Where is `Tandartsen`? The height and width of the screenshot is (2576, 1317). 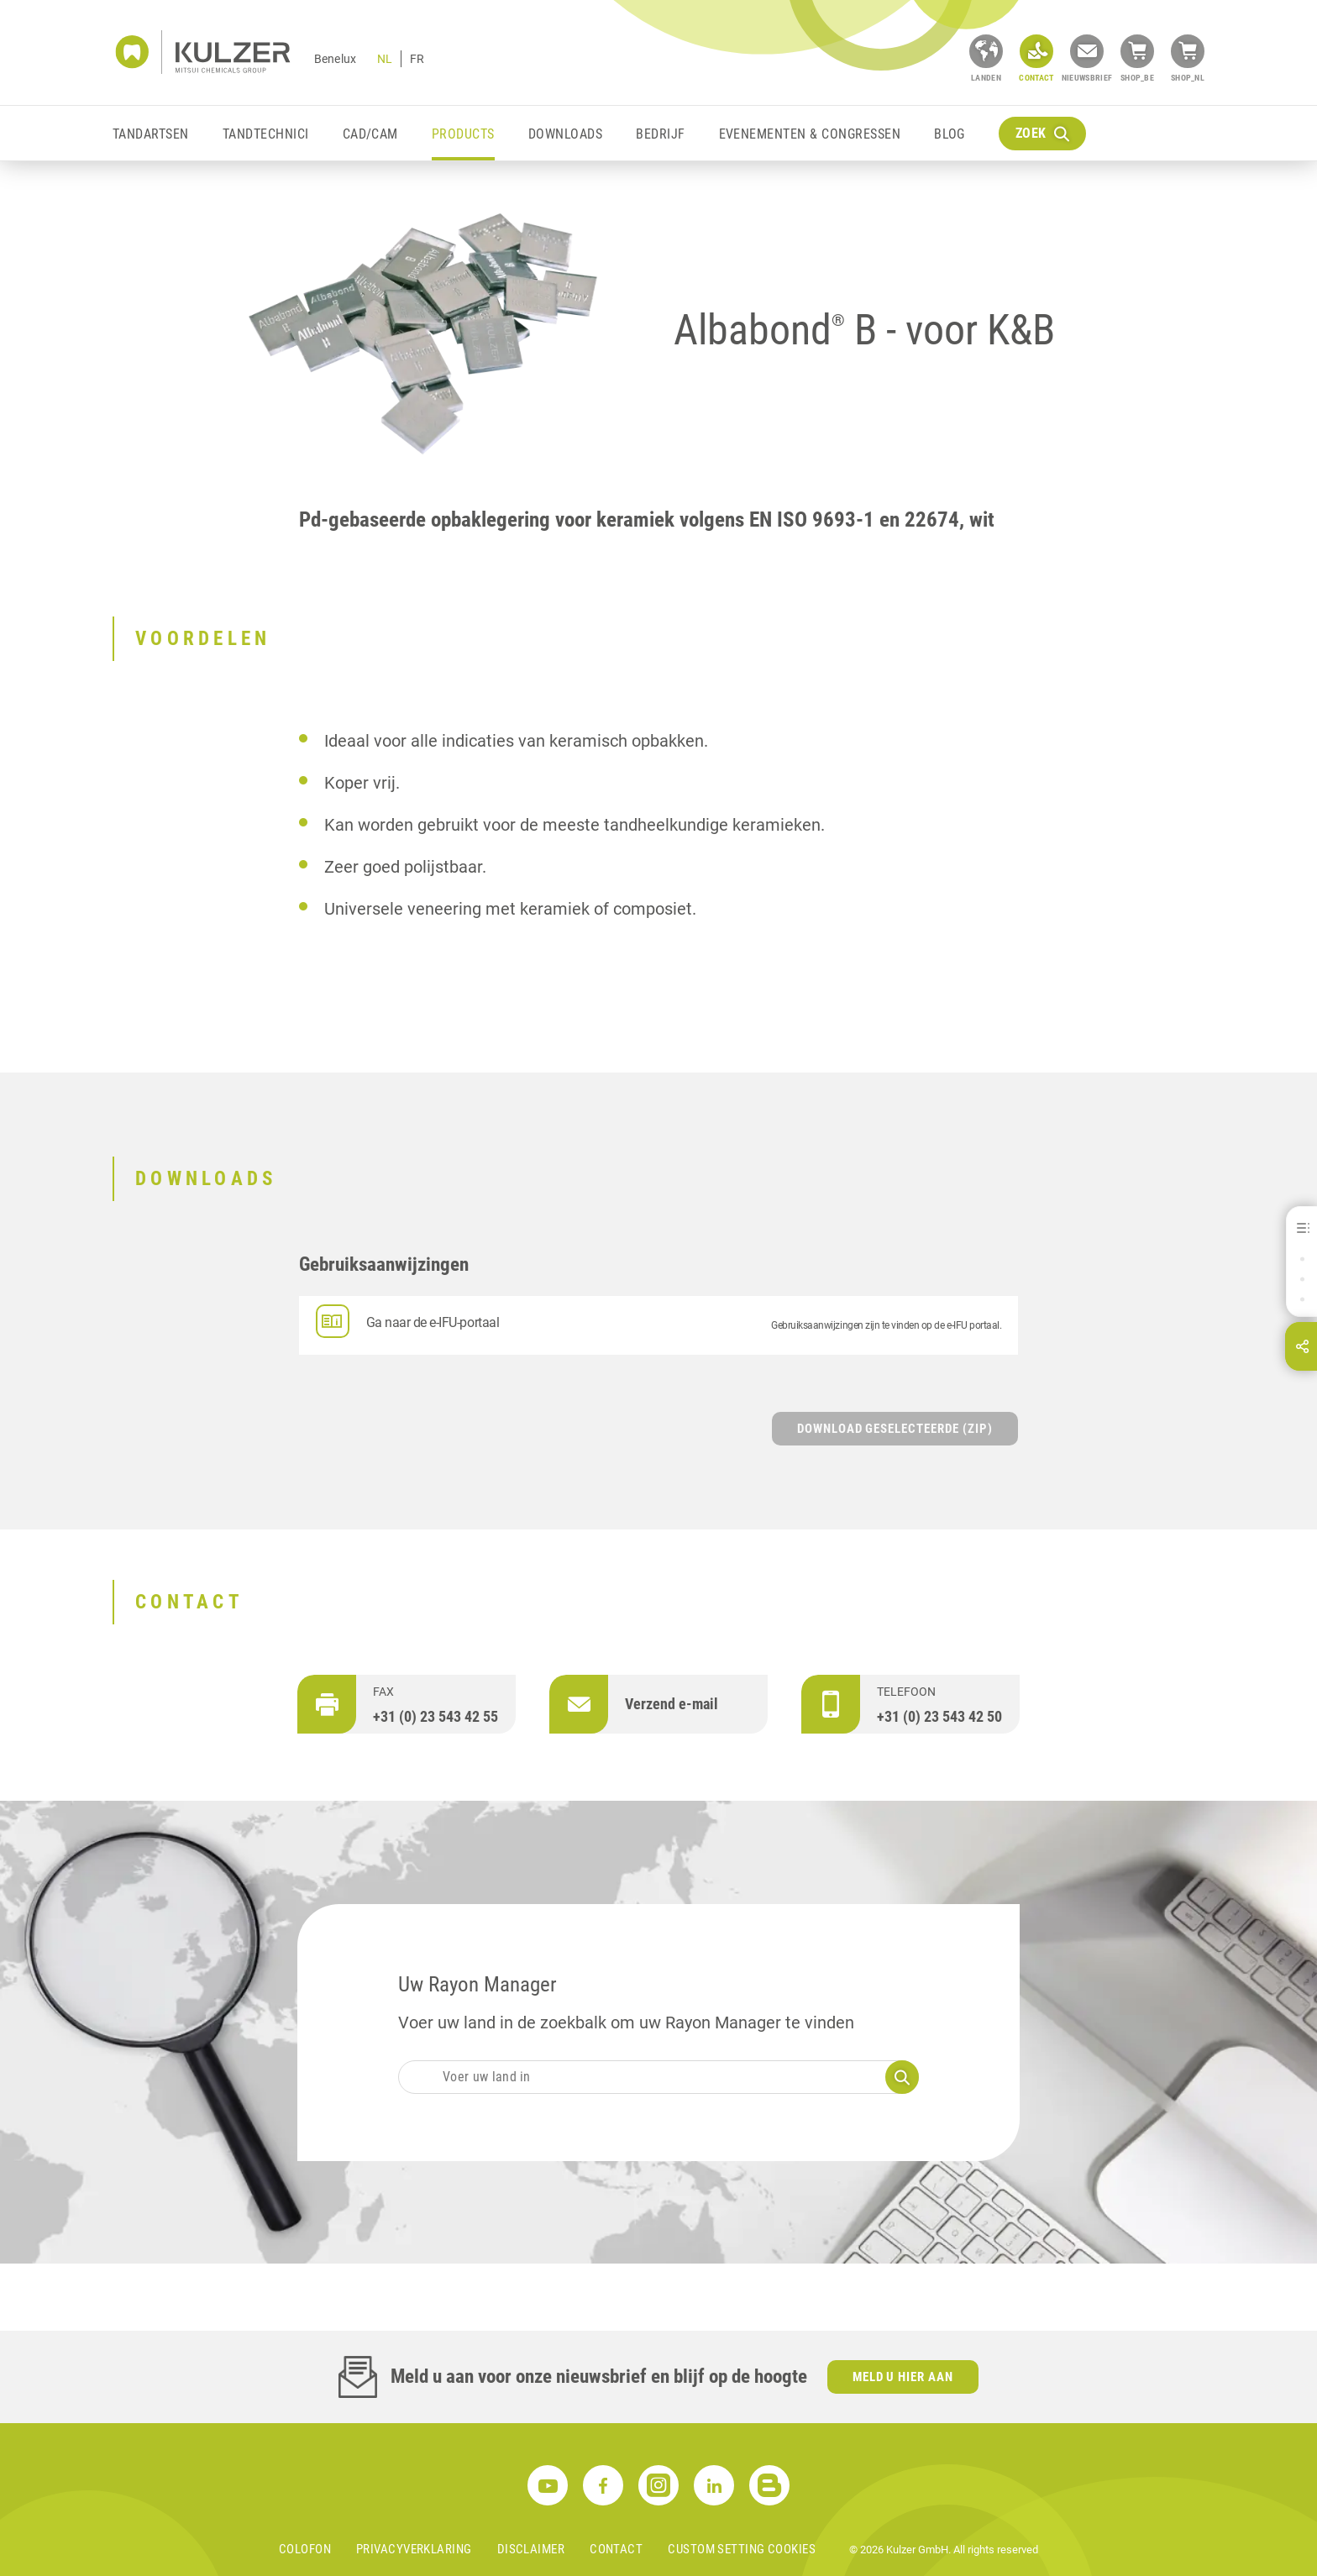 Tandartsen is located at coordinates (151, 134).